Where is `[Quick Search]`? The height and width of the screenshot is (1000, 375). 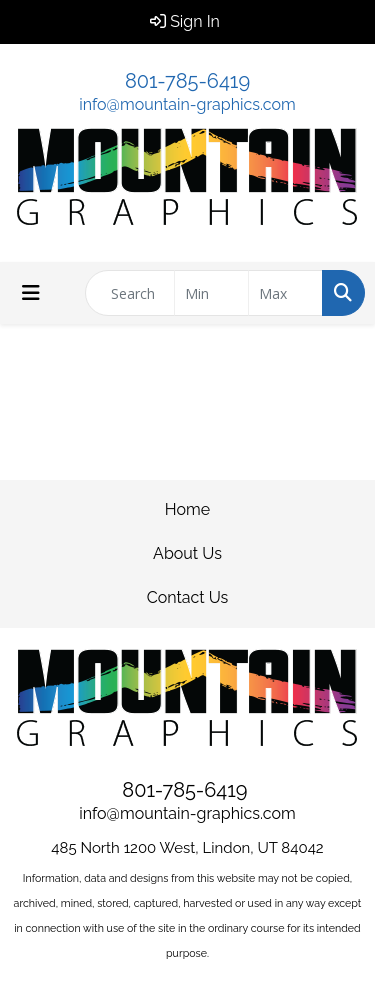
[Quick Search] is located at coordinates (130, 293).